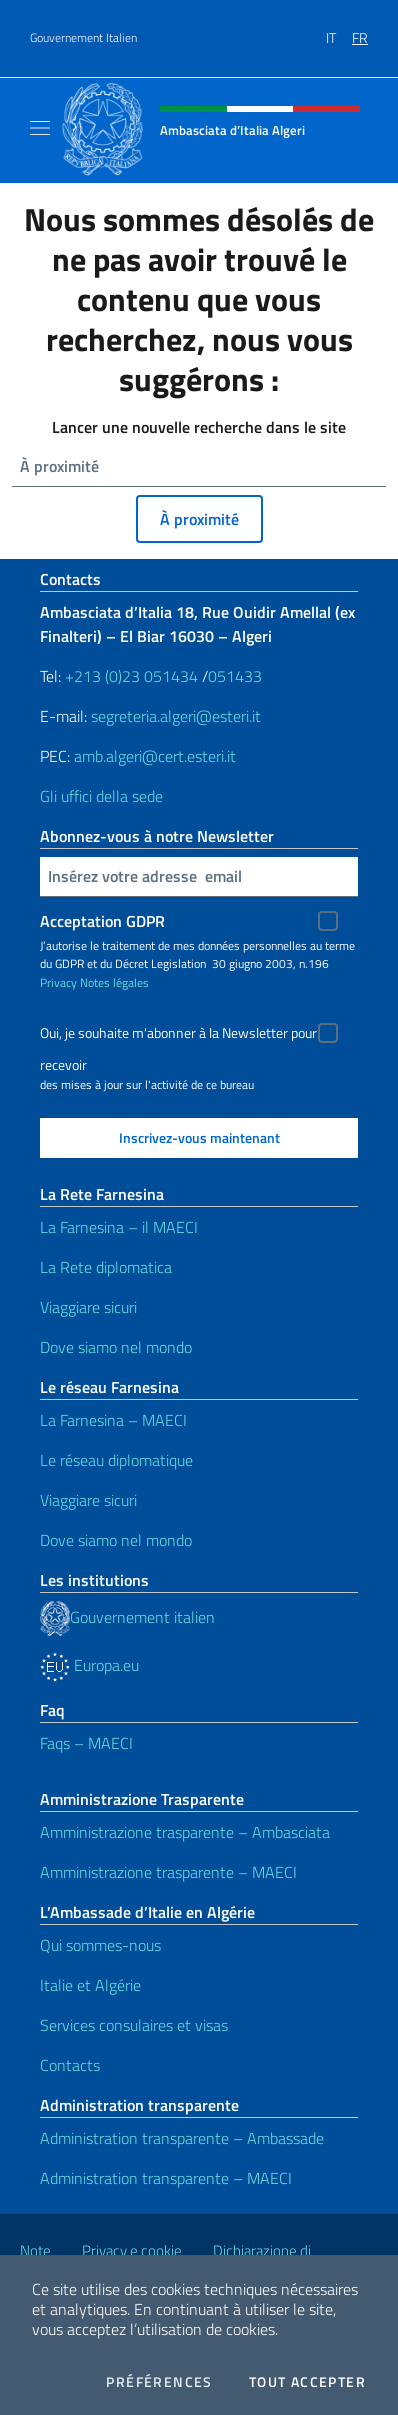  I want to click on Oui, je souhaite m'abonner à la Newsletter pour recevoir, so click(178, 1035).